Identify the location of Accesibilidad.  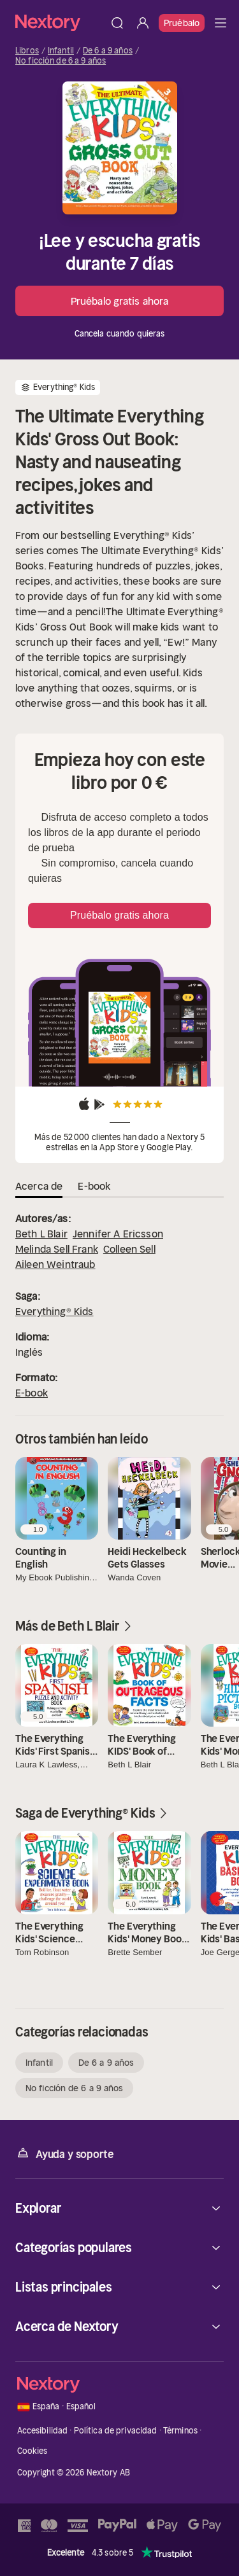
(42, 2430).